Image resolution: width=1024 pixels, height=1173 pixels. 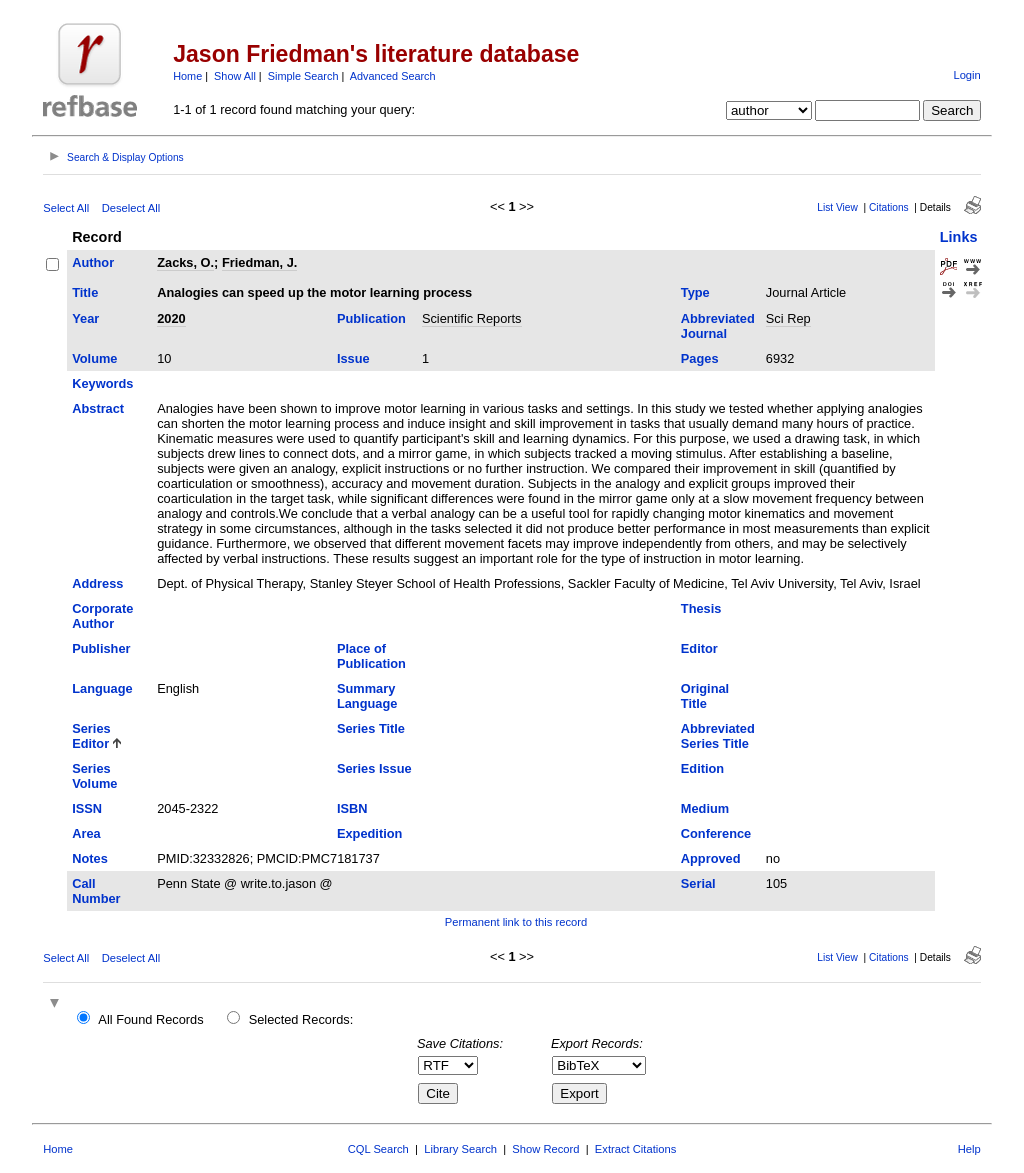 I want to click on Library Search, so click(x=460, y=1149).